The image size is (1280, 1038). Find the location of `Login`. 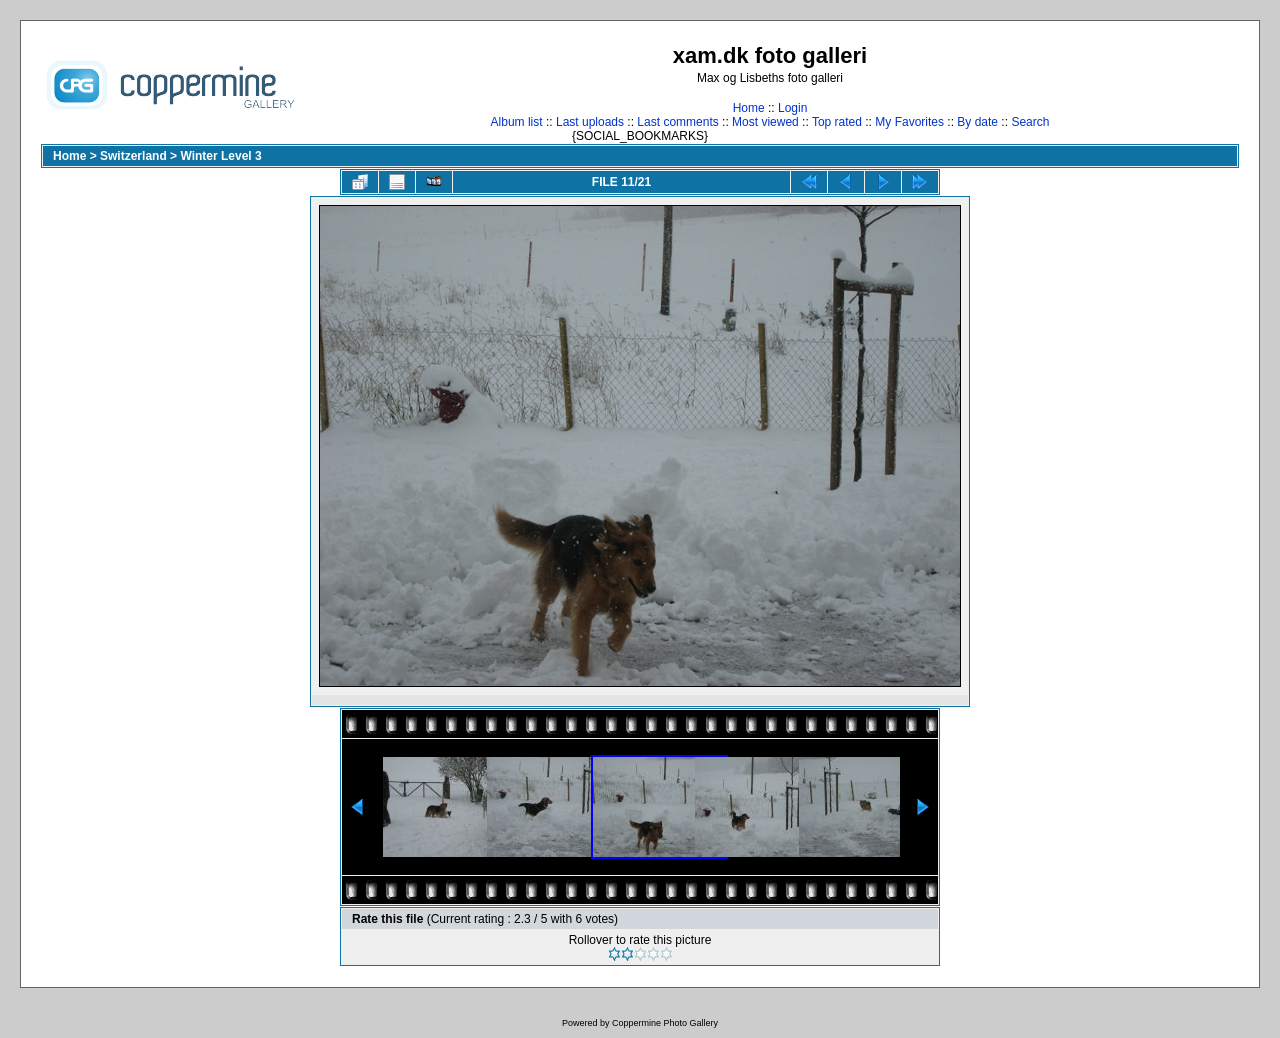

Login is located at coordinates (792, 108).